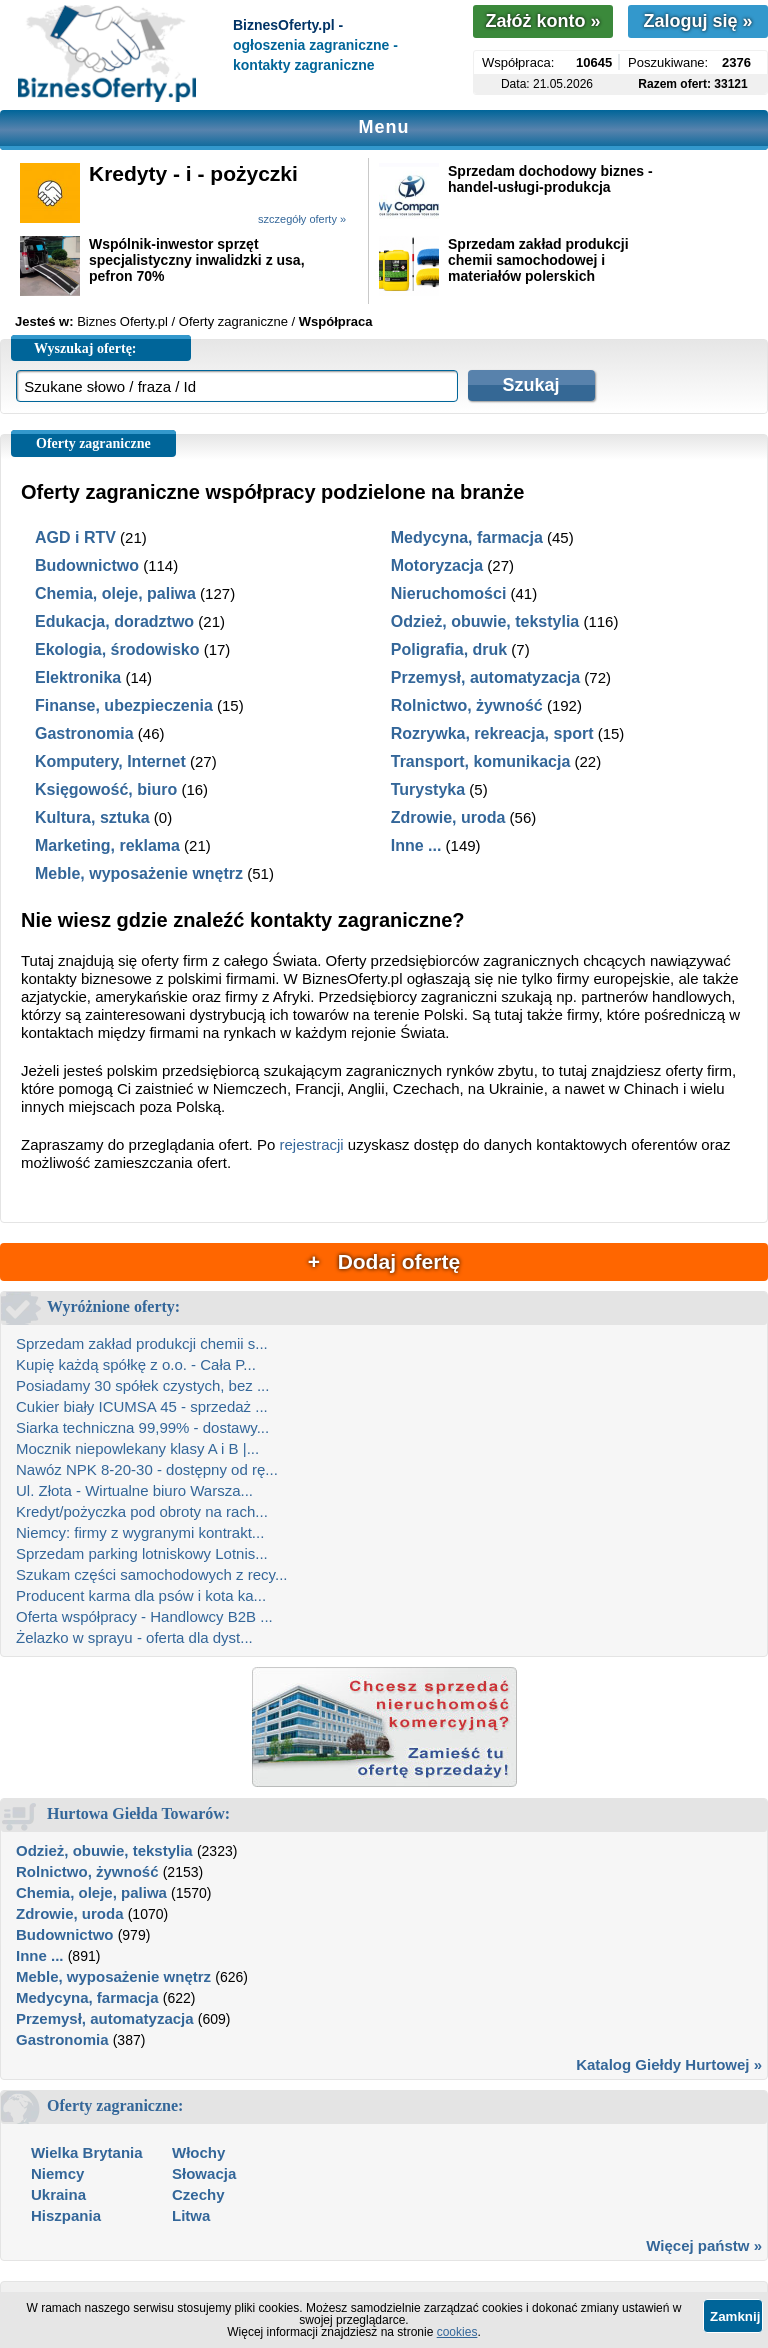 This screenshot has height=2348, width=768. What do you see at coordinates (191, 2215) in the screenshot?
I see `Litwa` at bounding box center [191, 2215].